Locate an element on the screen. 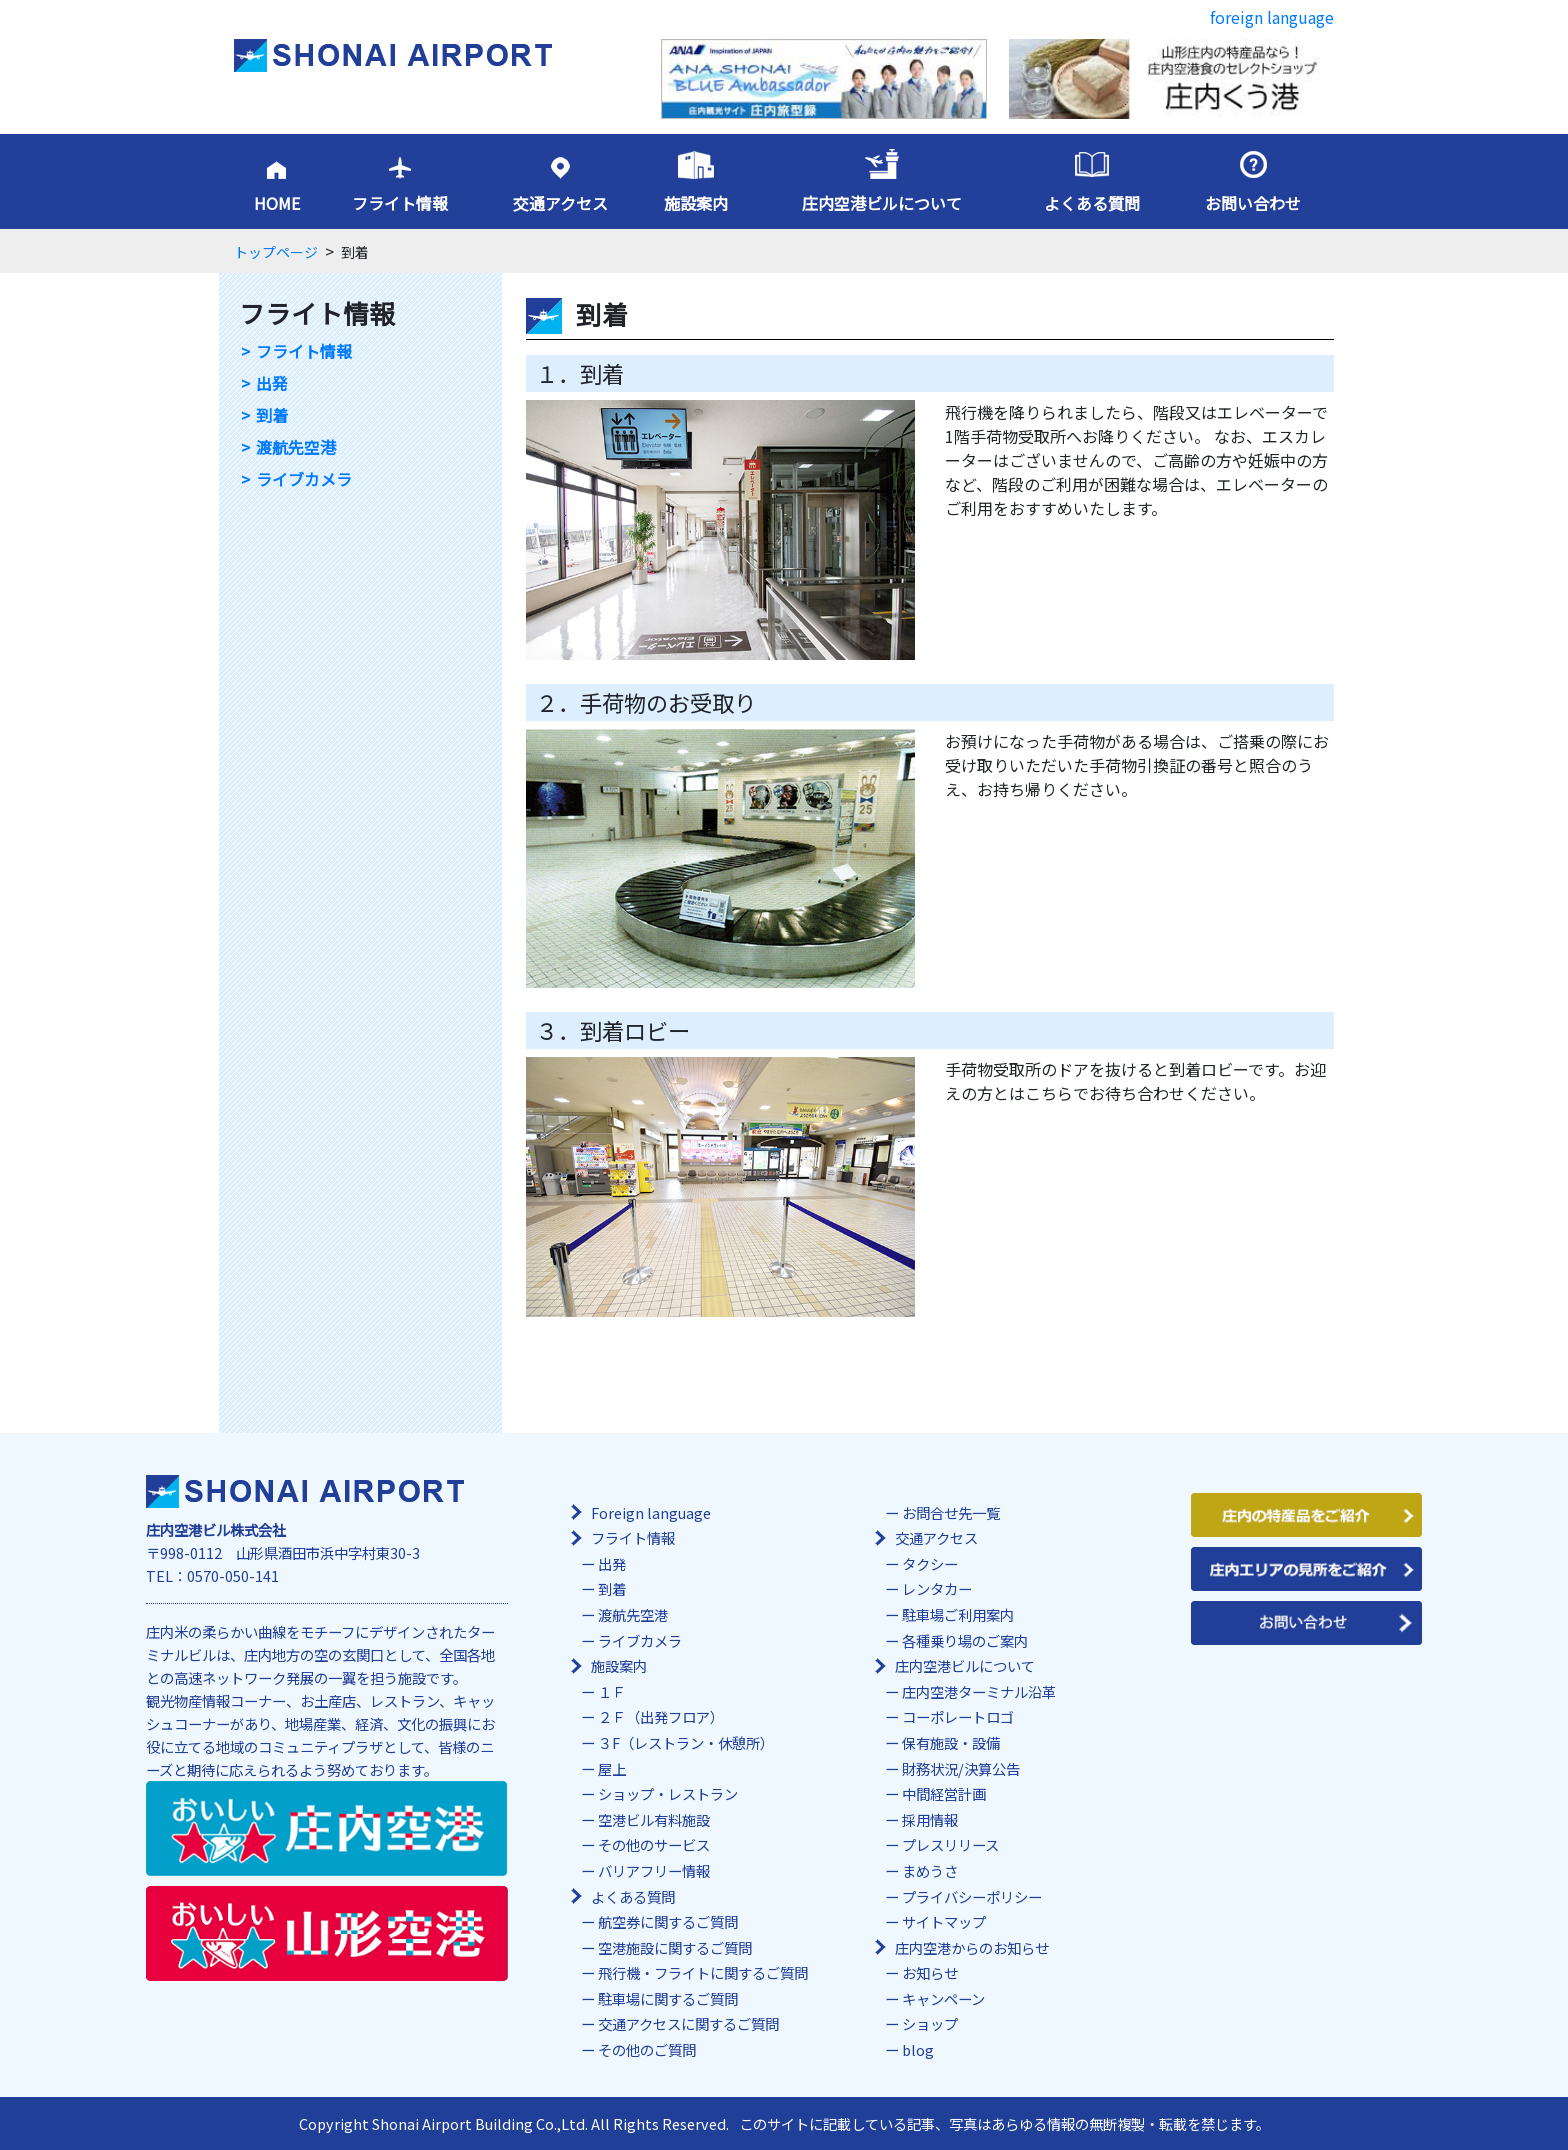 This screenshot has width=1568, height=2150. 施設案内 is located at coordinates (696, 203).